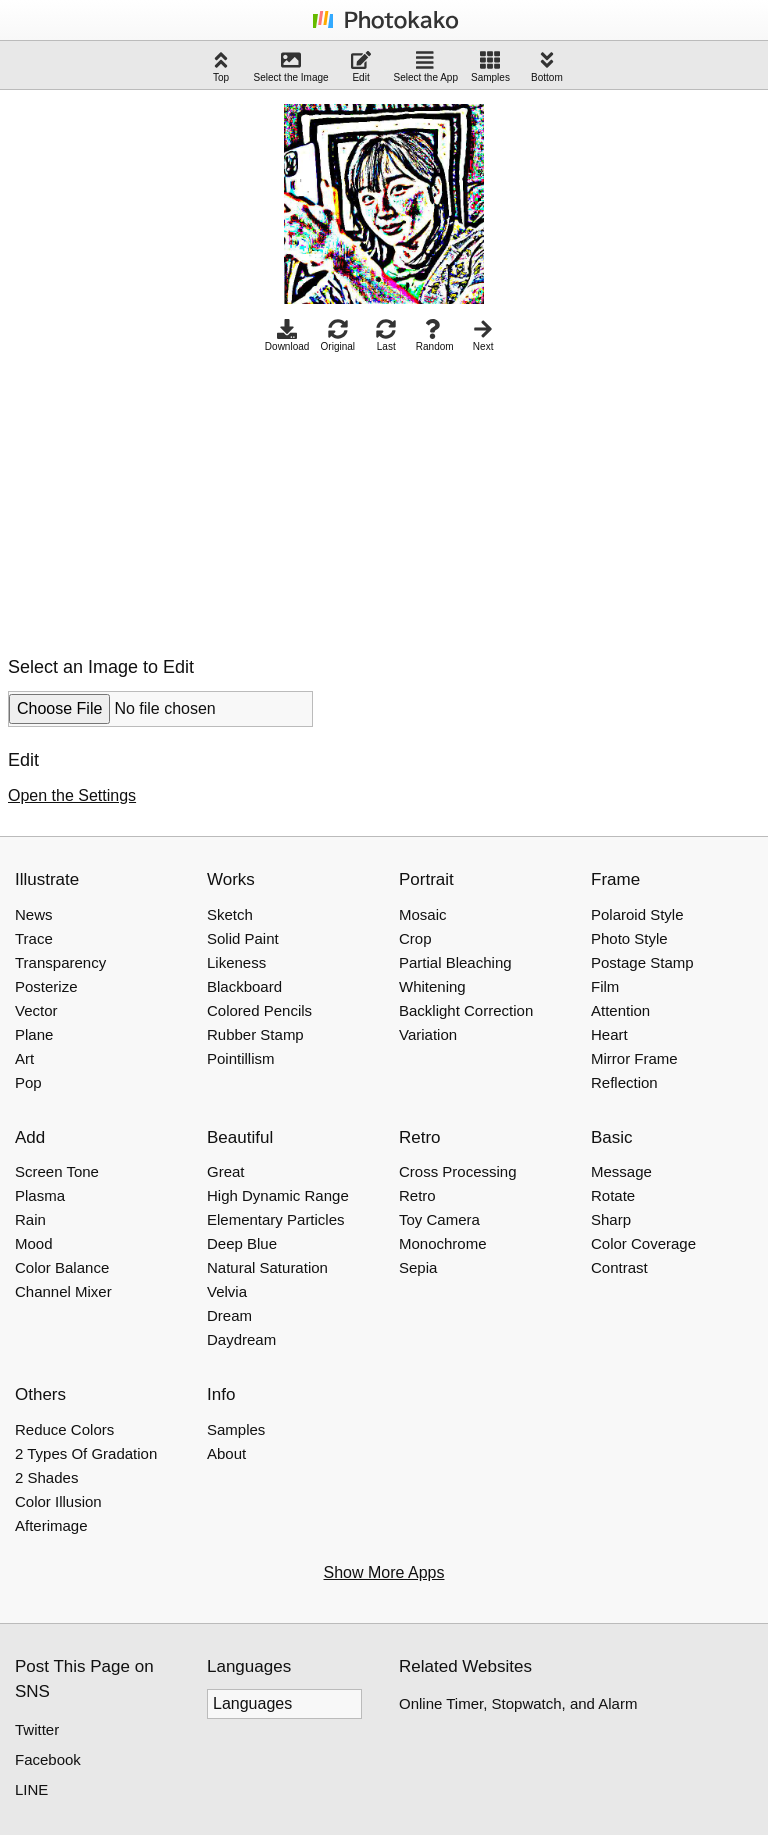 Image resolution: width=768 pixels, height=1835 pixels. Describe the element at coordinates (236, 962) in the screenshot. I see `Likeness` at that location.